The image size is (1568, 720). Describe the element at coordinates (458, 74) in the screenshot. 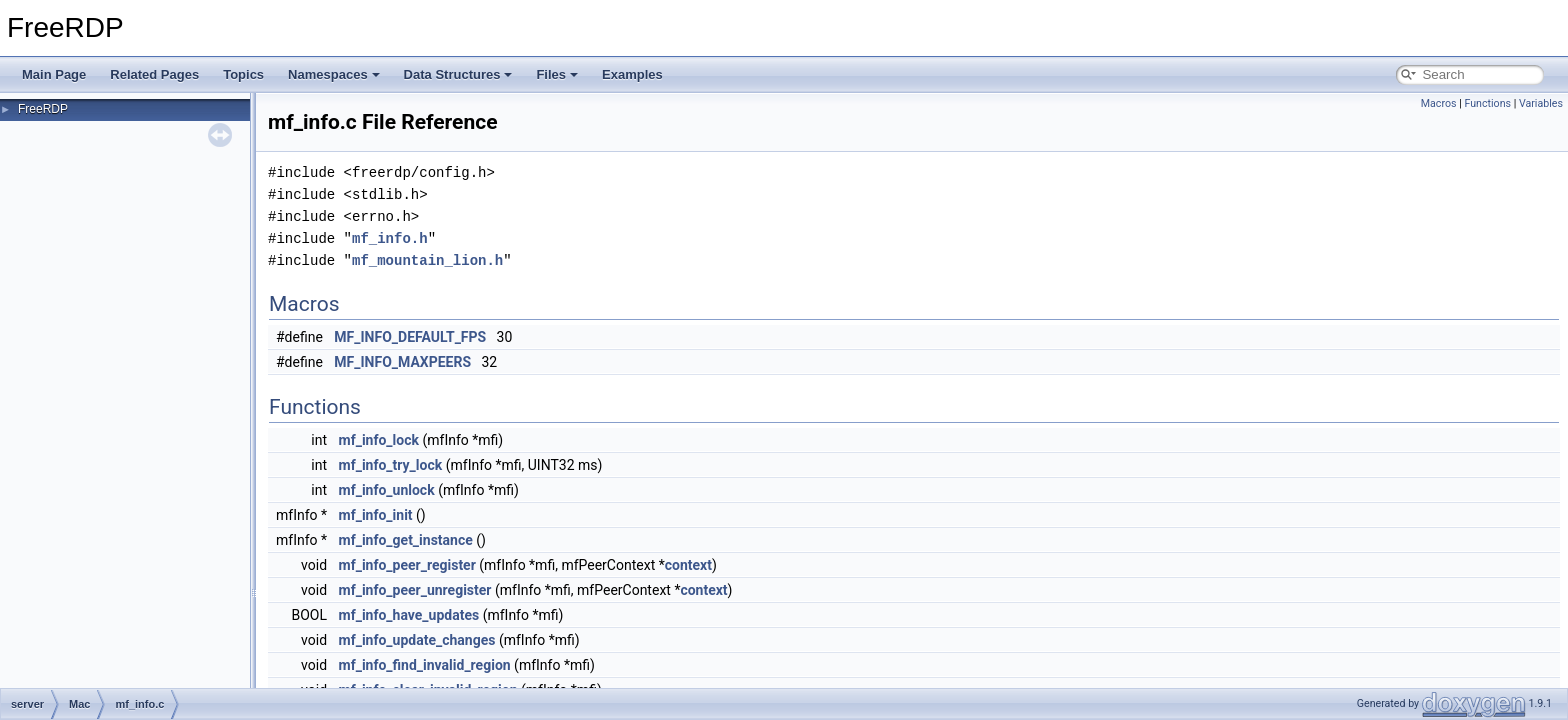

I see `Data Structures` at that location.